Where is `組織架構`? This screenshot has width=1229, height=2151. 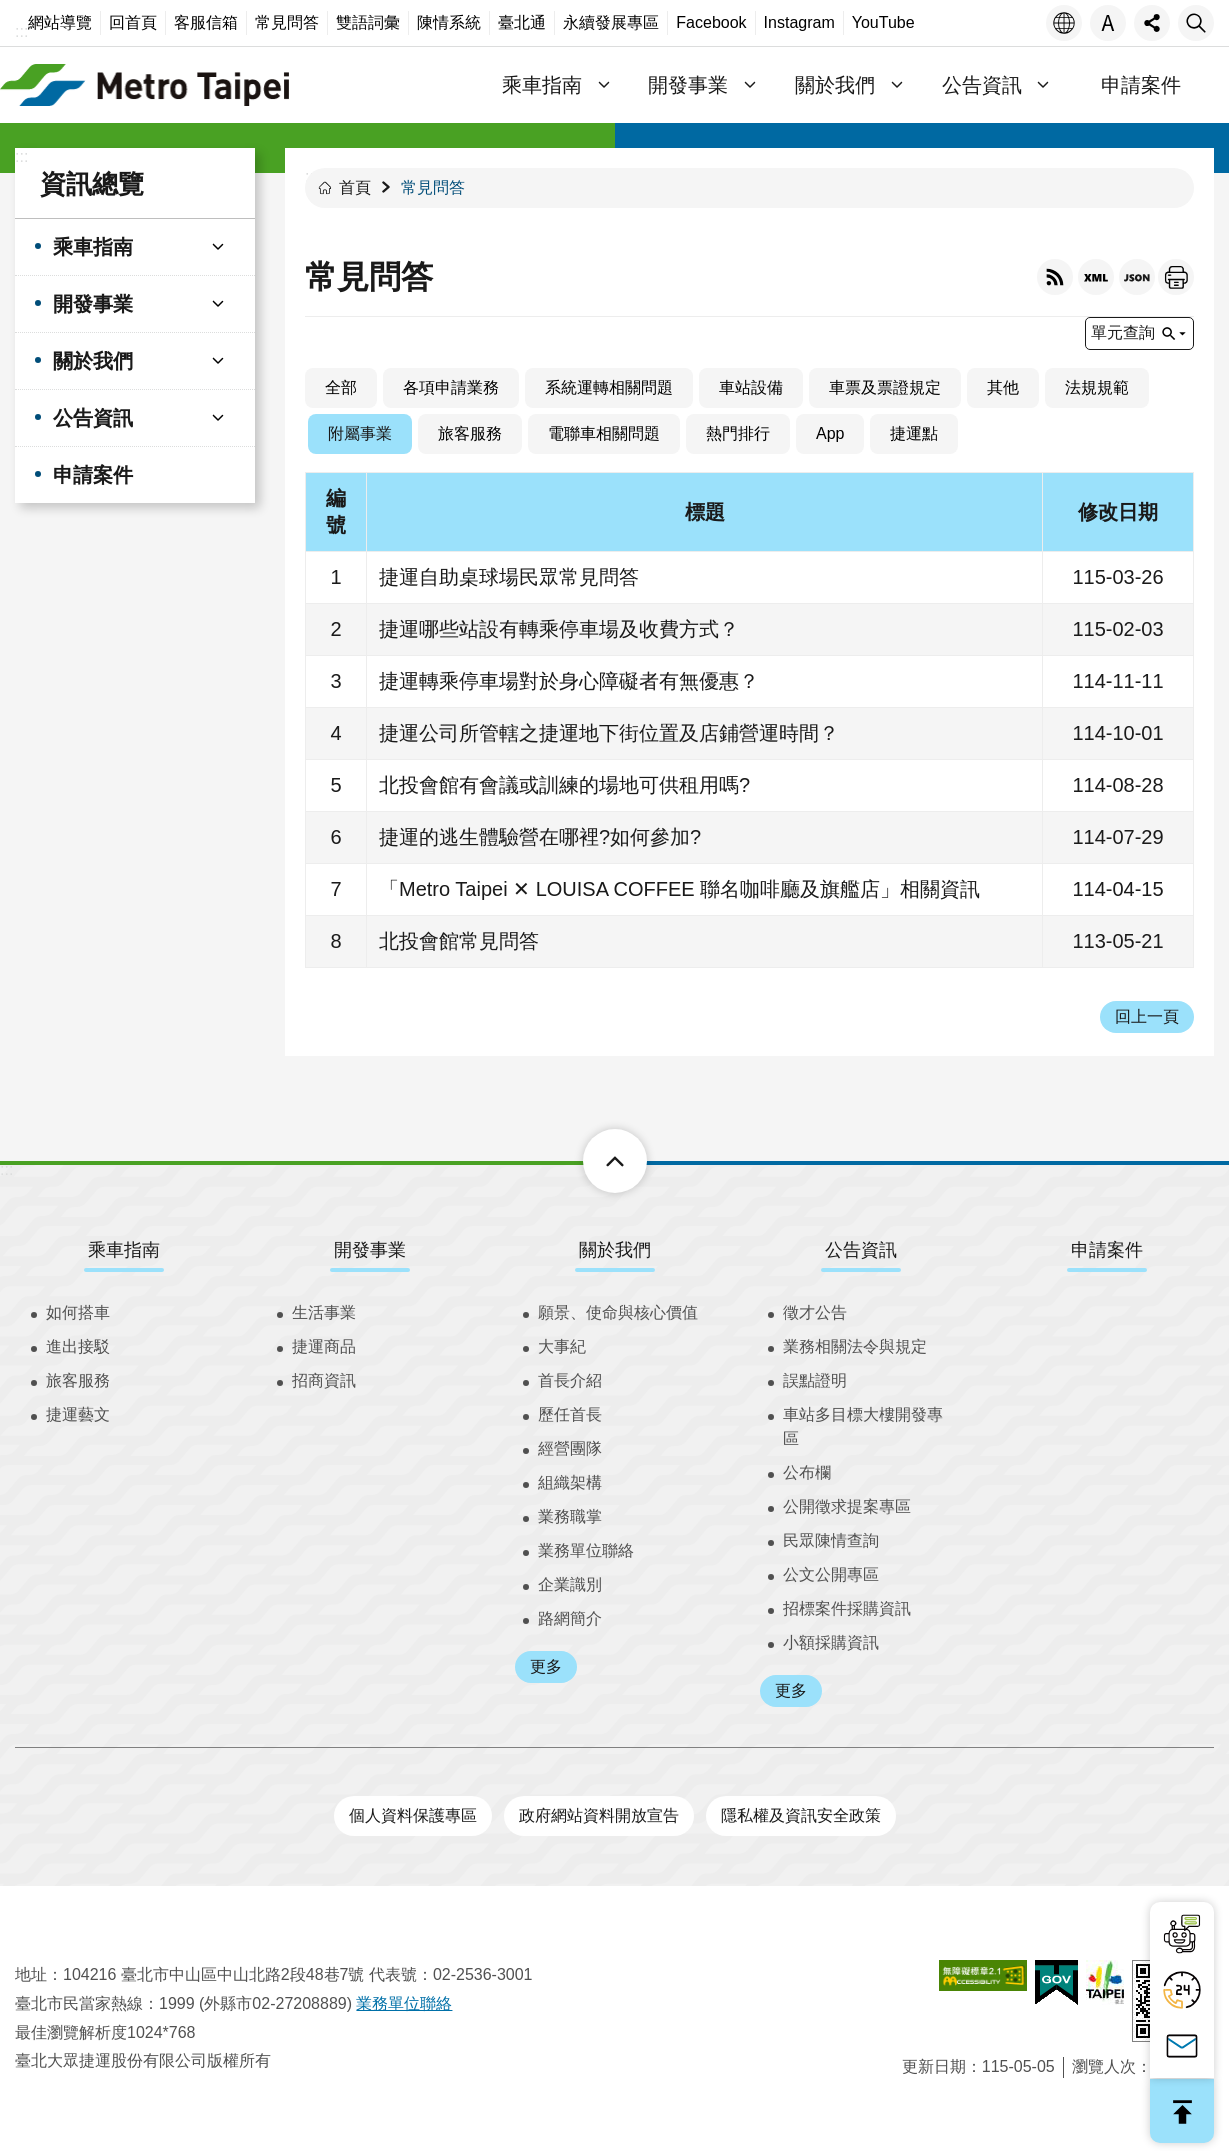 組織架構 is located at coordinates (570, 1482).